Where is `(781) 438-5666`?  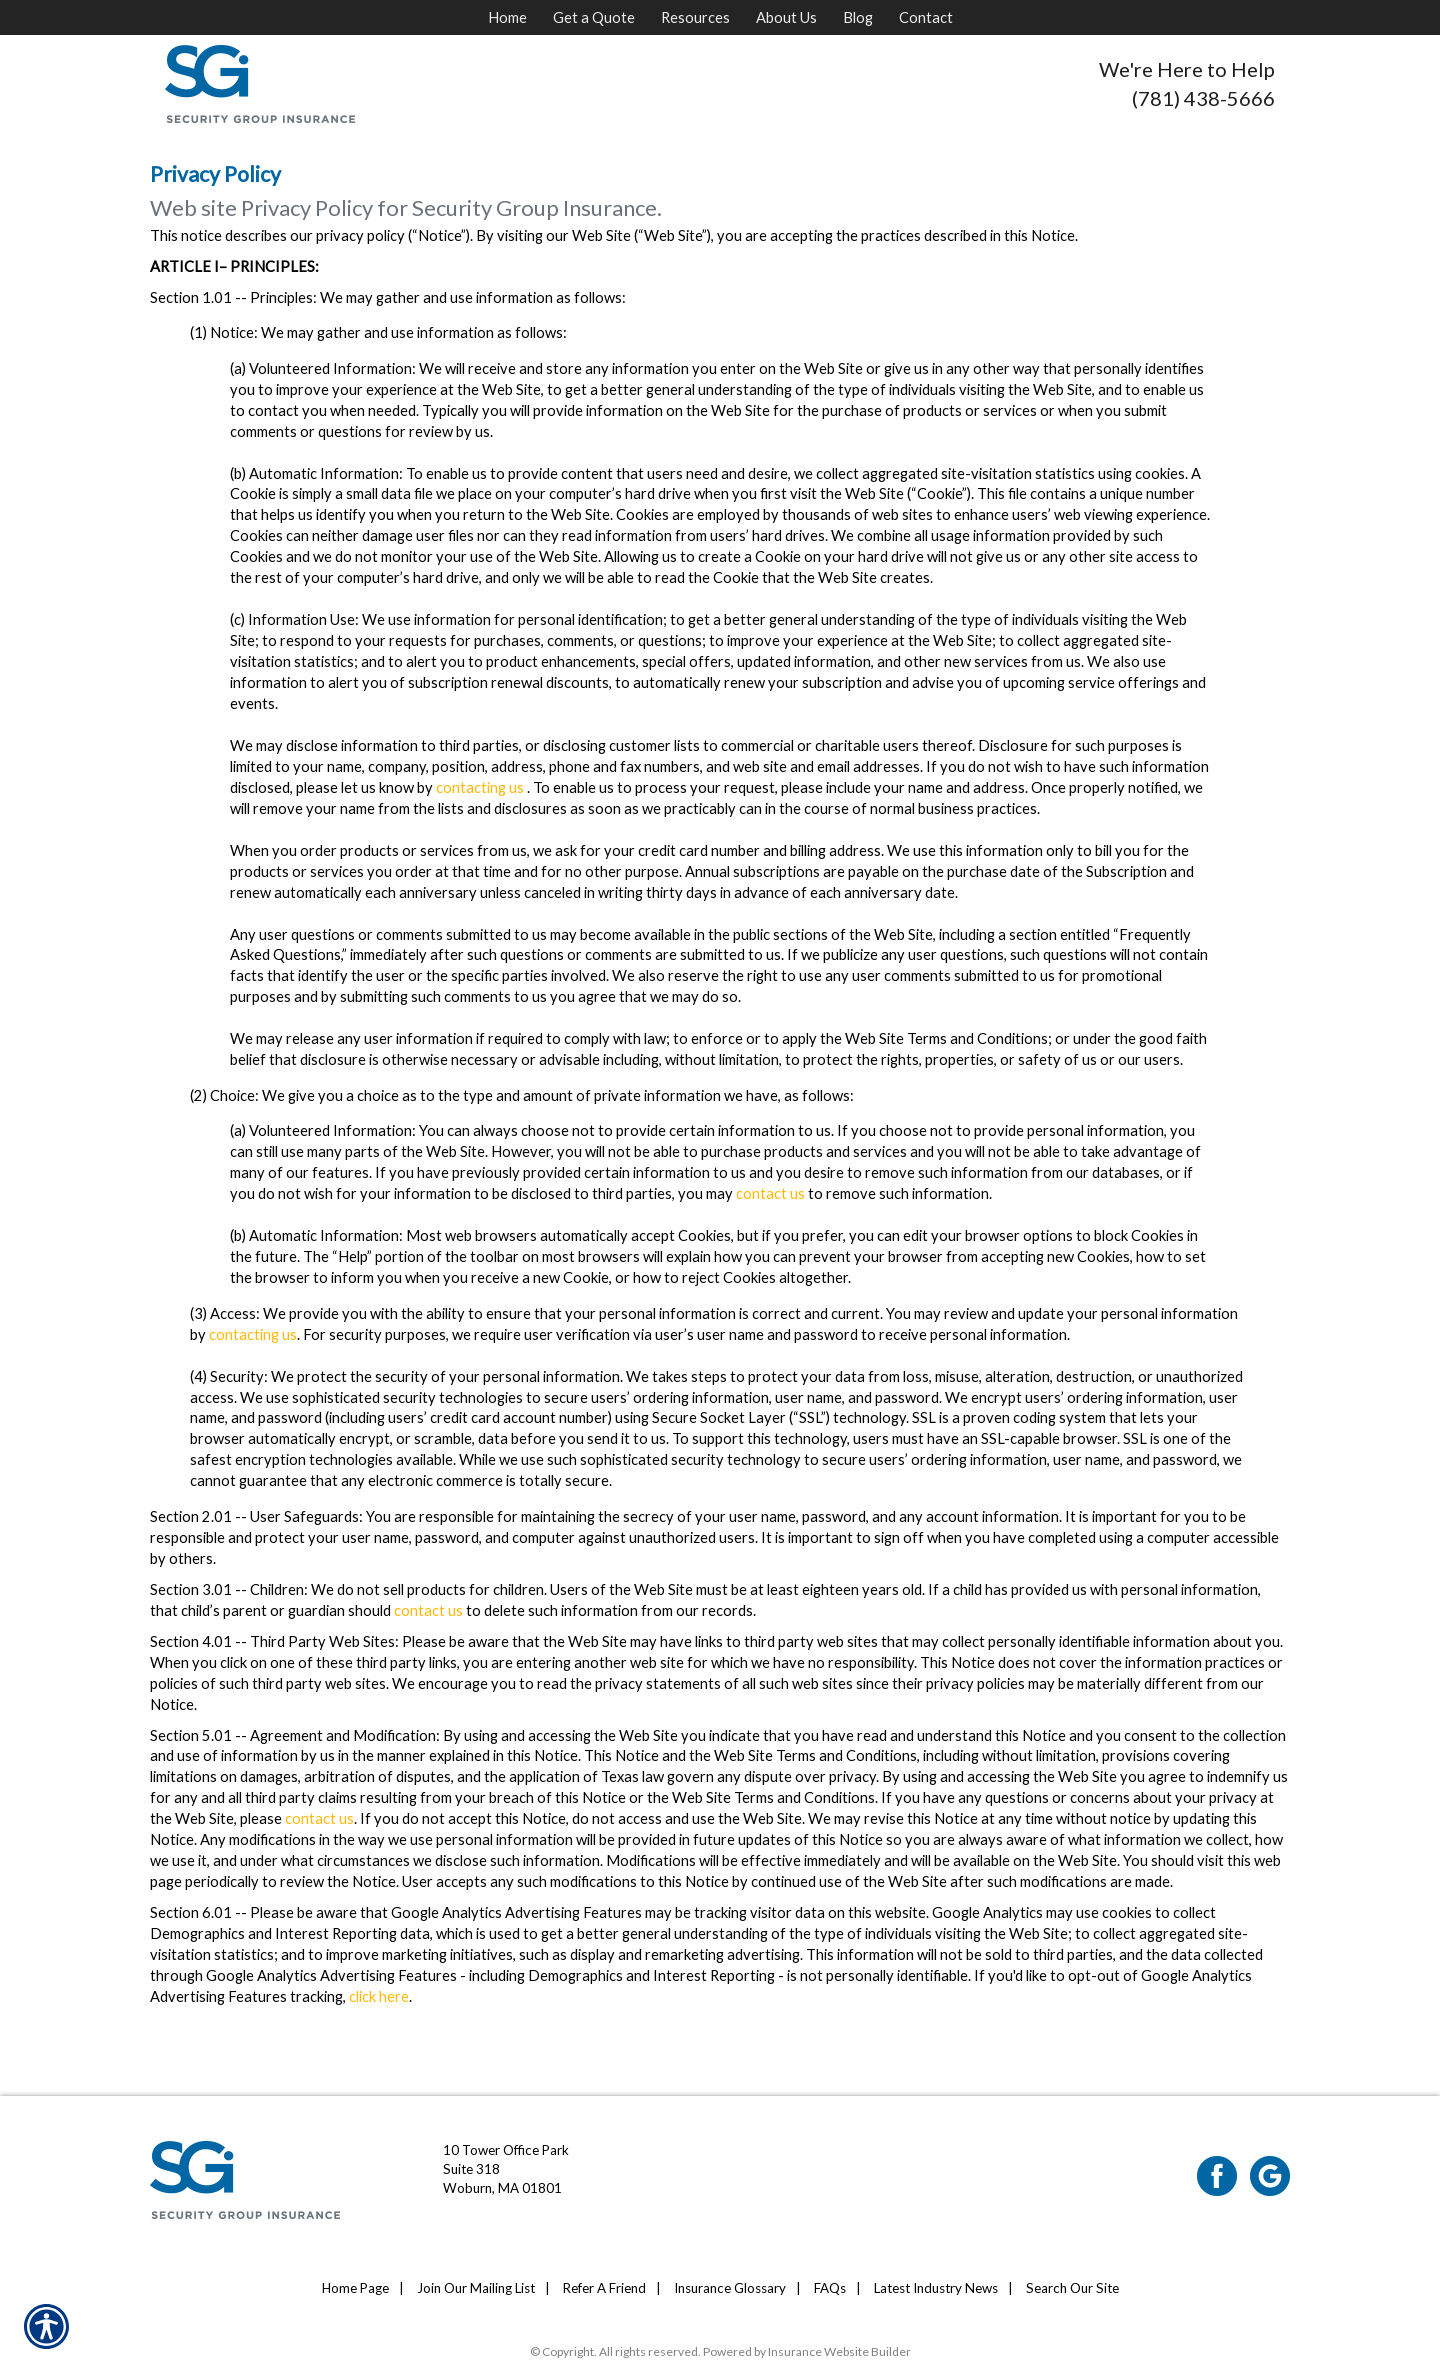
(781) 438-5666 is located at coordinates (1203, 98).